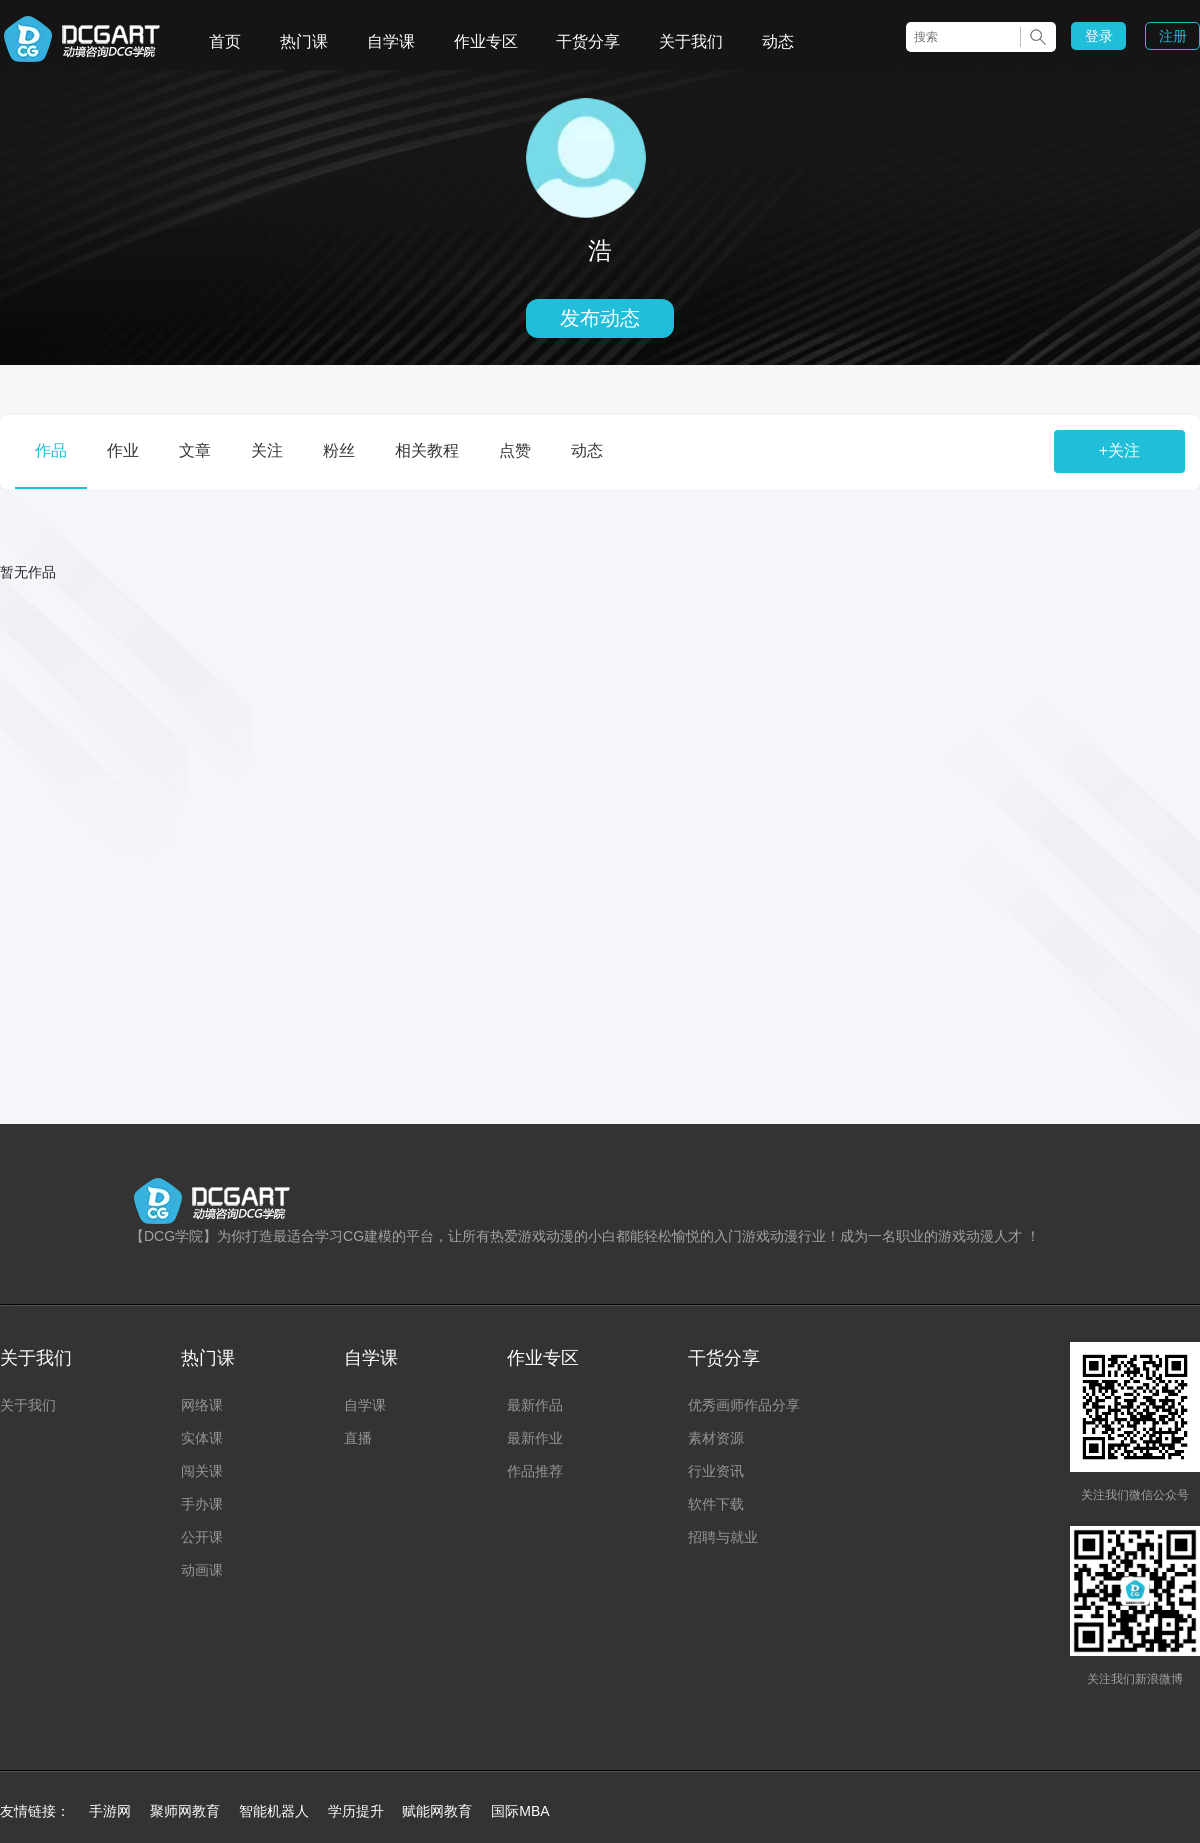 This screenshot has width=1200, height=1843. Describe the element at coordinates (716, 1504) in the screenshot. I see `软件下载` at that location.